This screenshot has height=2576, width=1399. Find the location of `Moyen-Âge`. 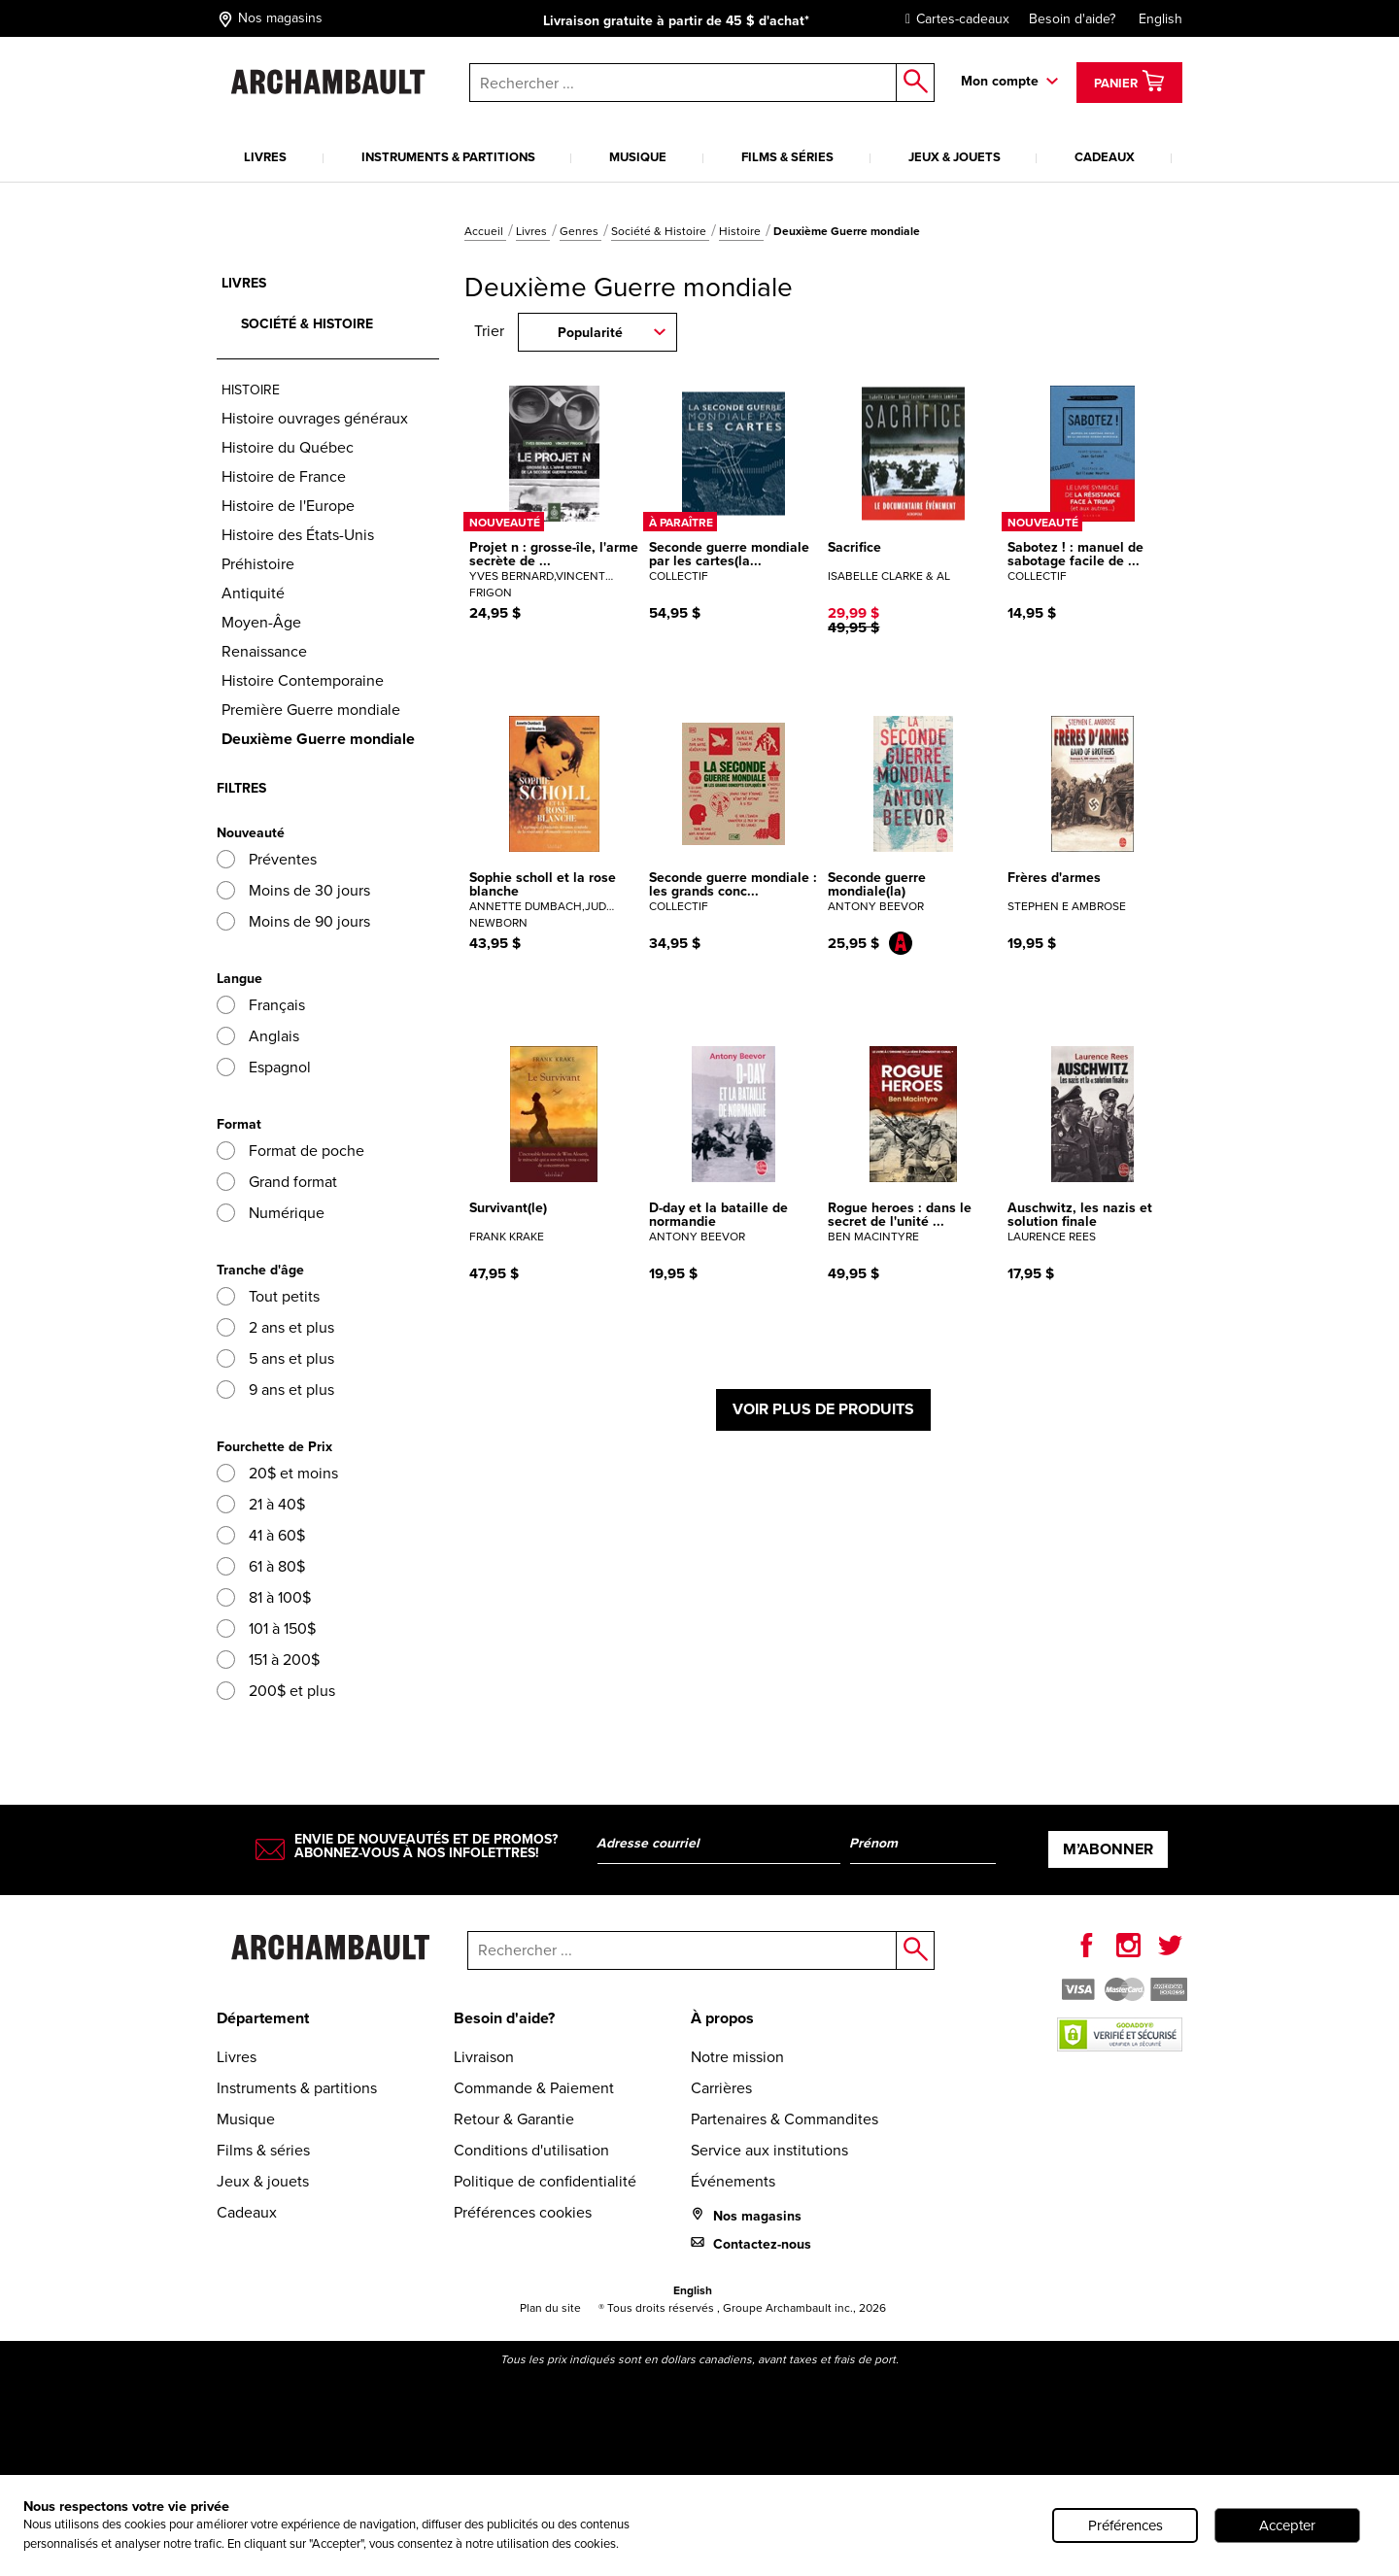

Moyen-Âge is located at coordinates (261, 622).